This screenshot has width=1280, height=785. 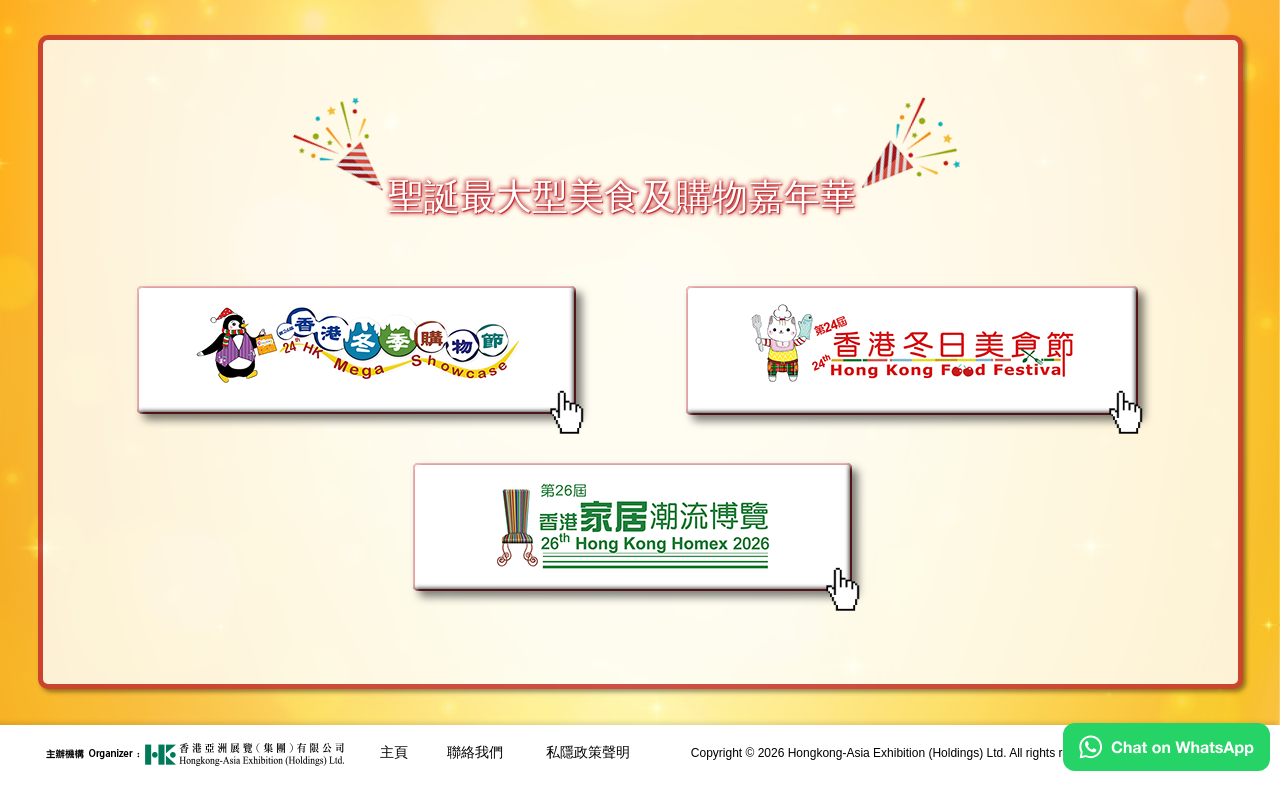 What do you see at coordinates (1166, 766) in the screenshot?
I see `[Chat on WhatsApp]` at bounding box center [1166, 766].